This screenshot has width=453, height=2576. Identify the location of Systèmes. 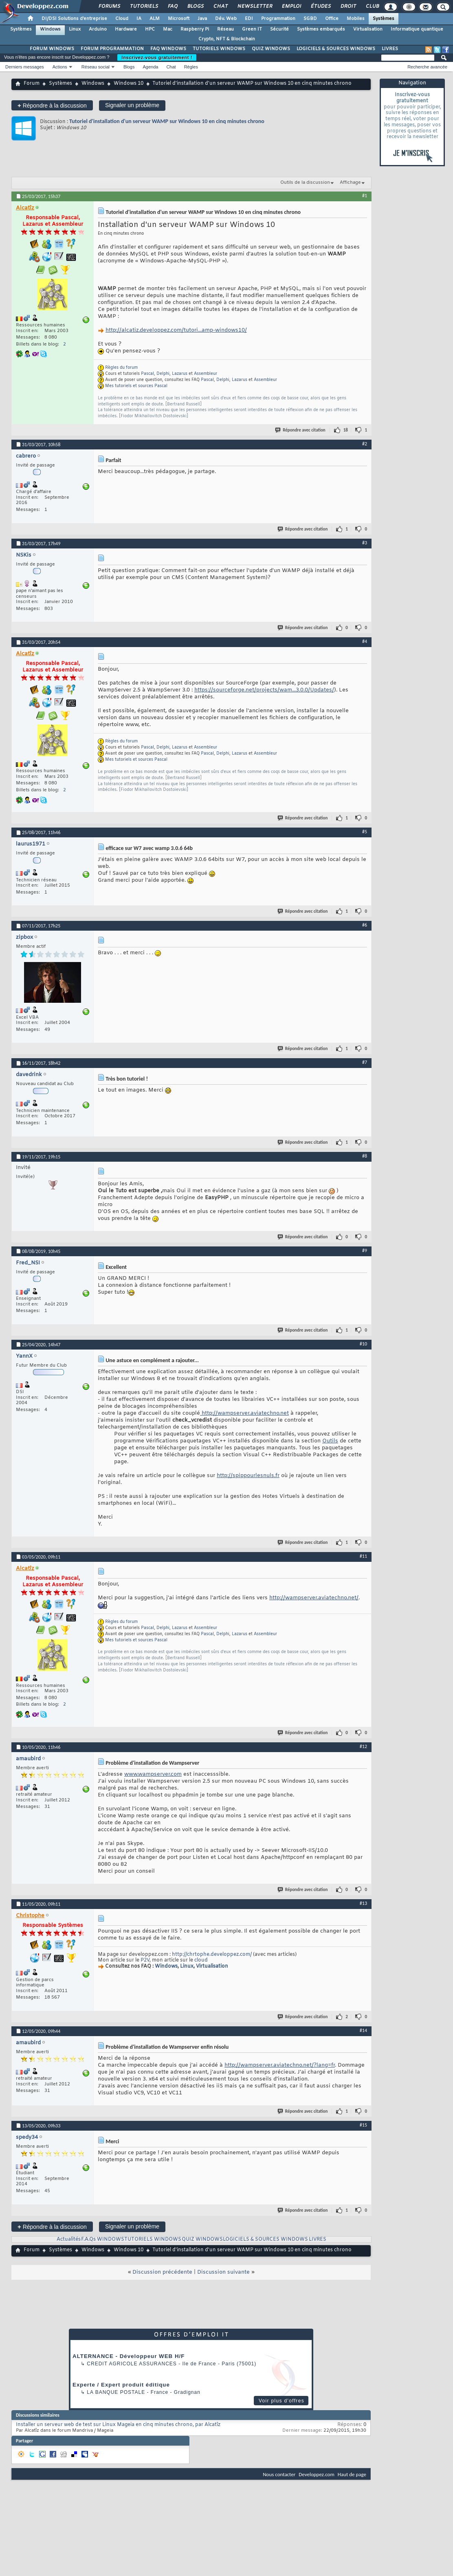
(383, 19).